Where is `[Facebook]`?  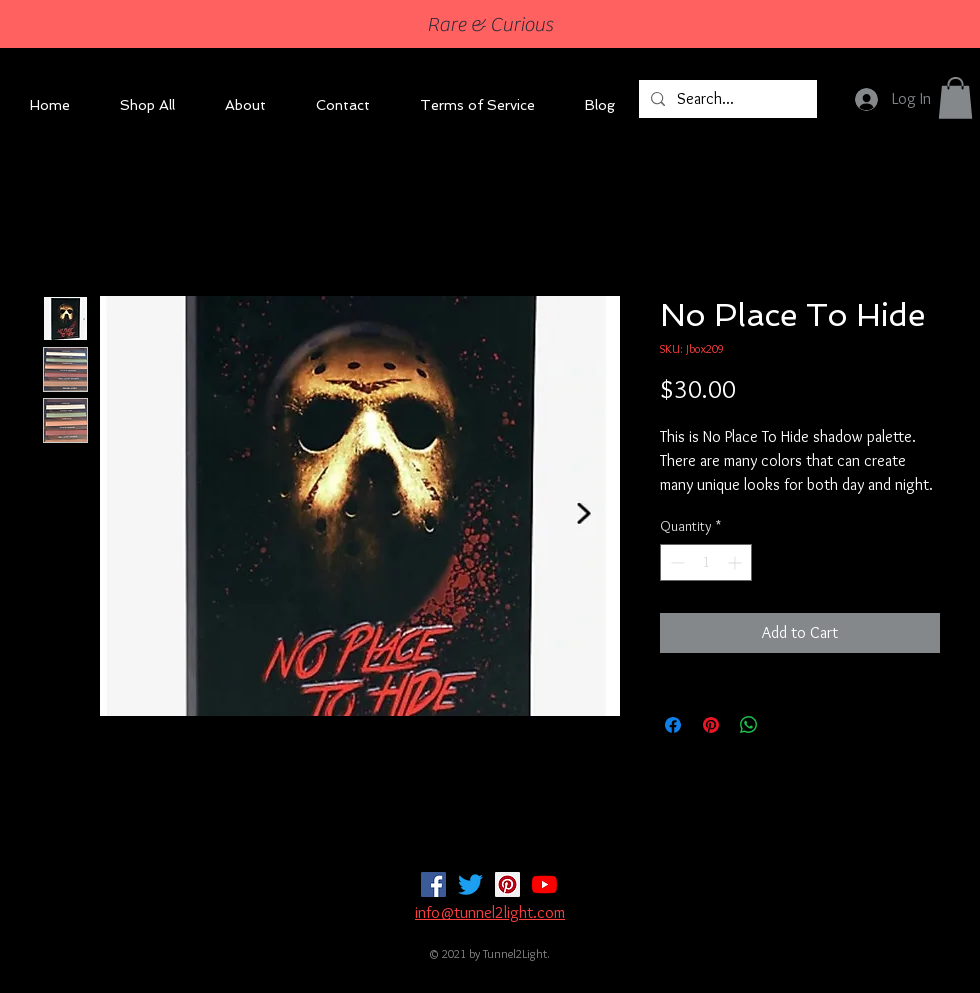
[Facebook] is located at coordinates (433, 884).